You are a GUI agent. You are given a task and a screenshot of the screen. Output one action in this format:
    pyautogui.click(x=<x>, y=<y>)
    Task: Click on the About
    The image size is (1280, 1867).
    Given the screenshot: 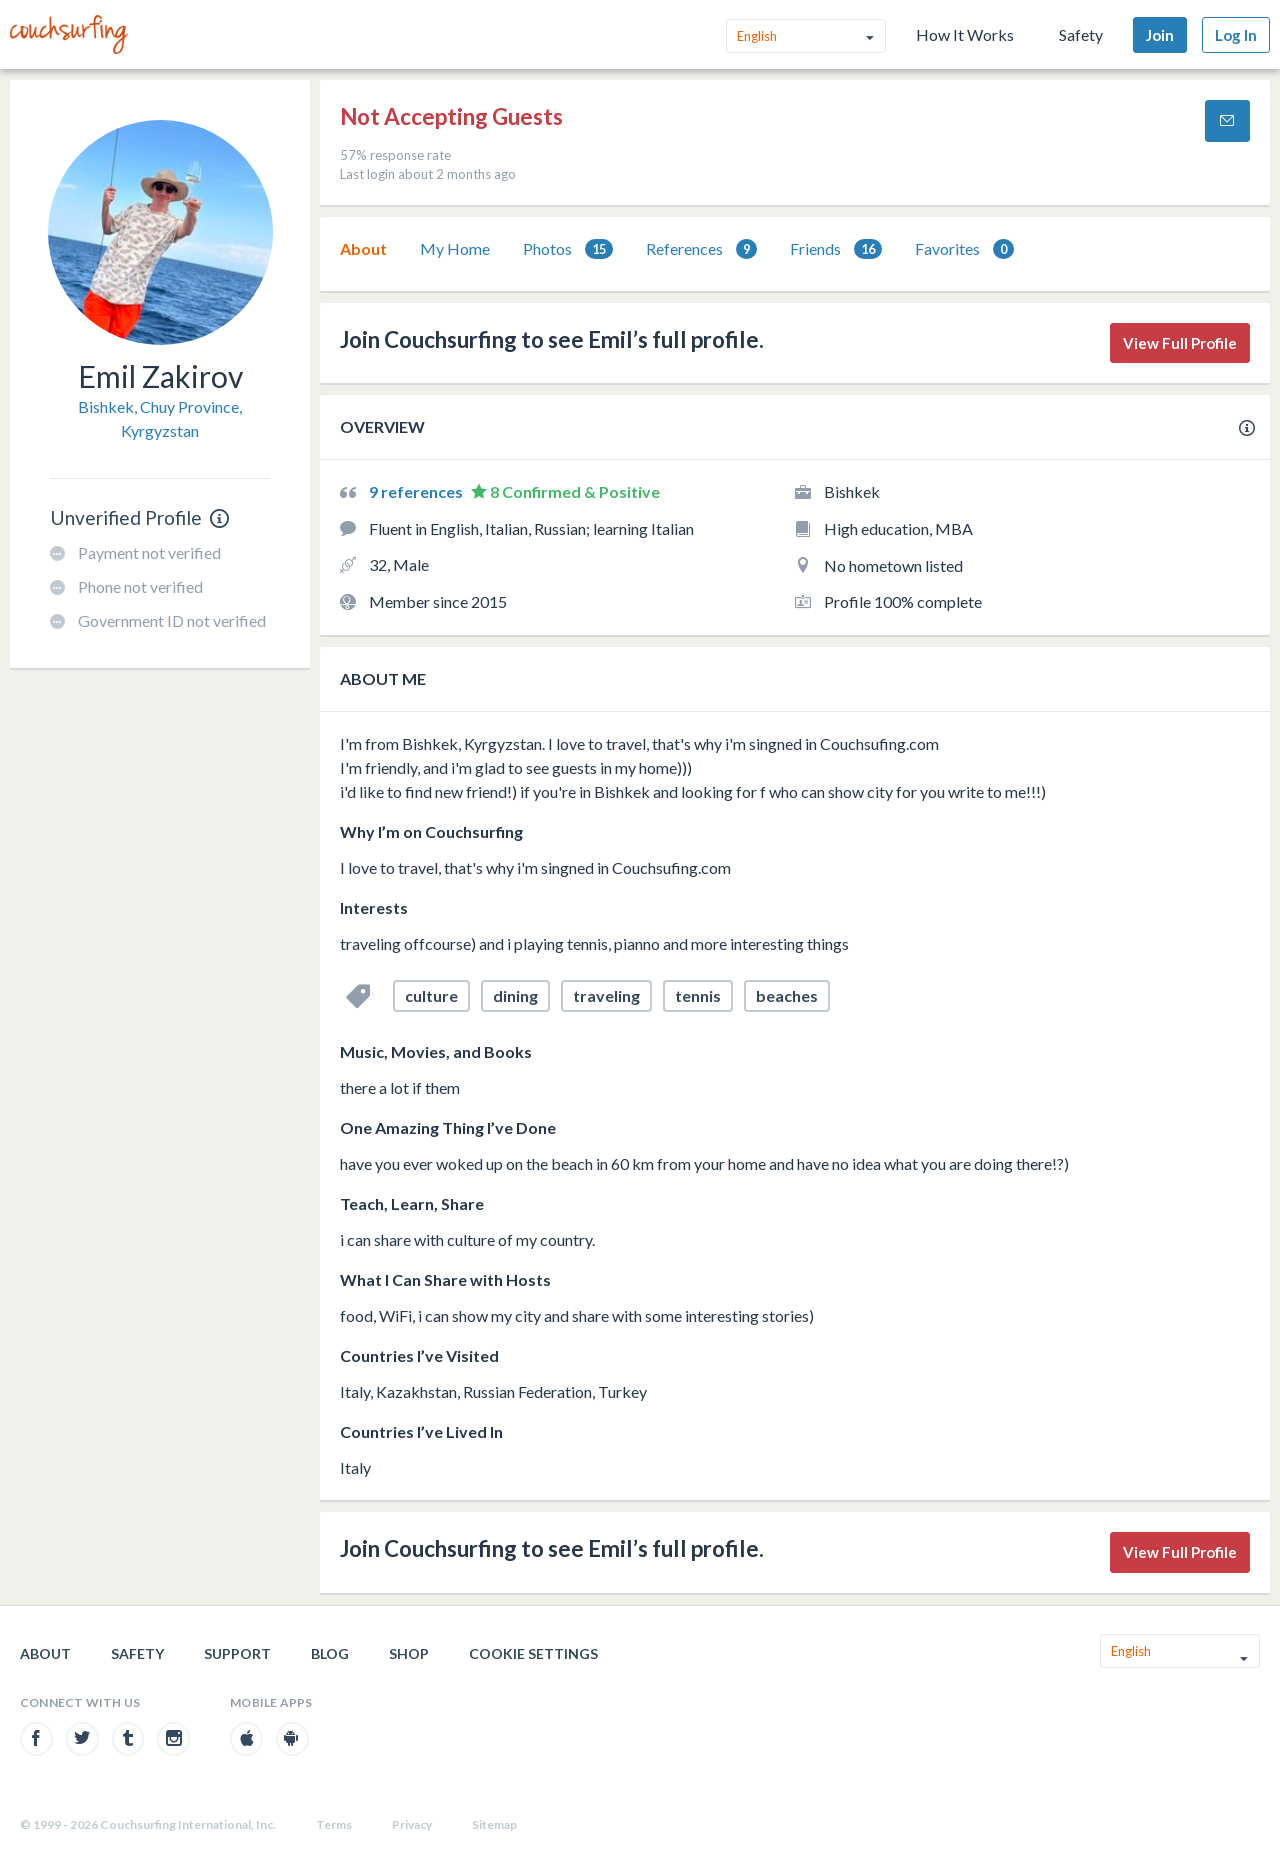 What is the action you would take?
    pyautogui.click(x=363, y=248)
    